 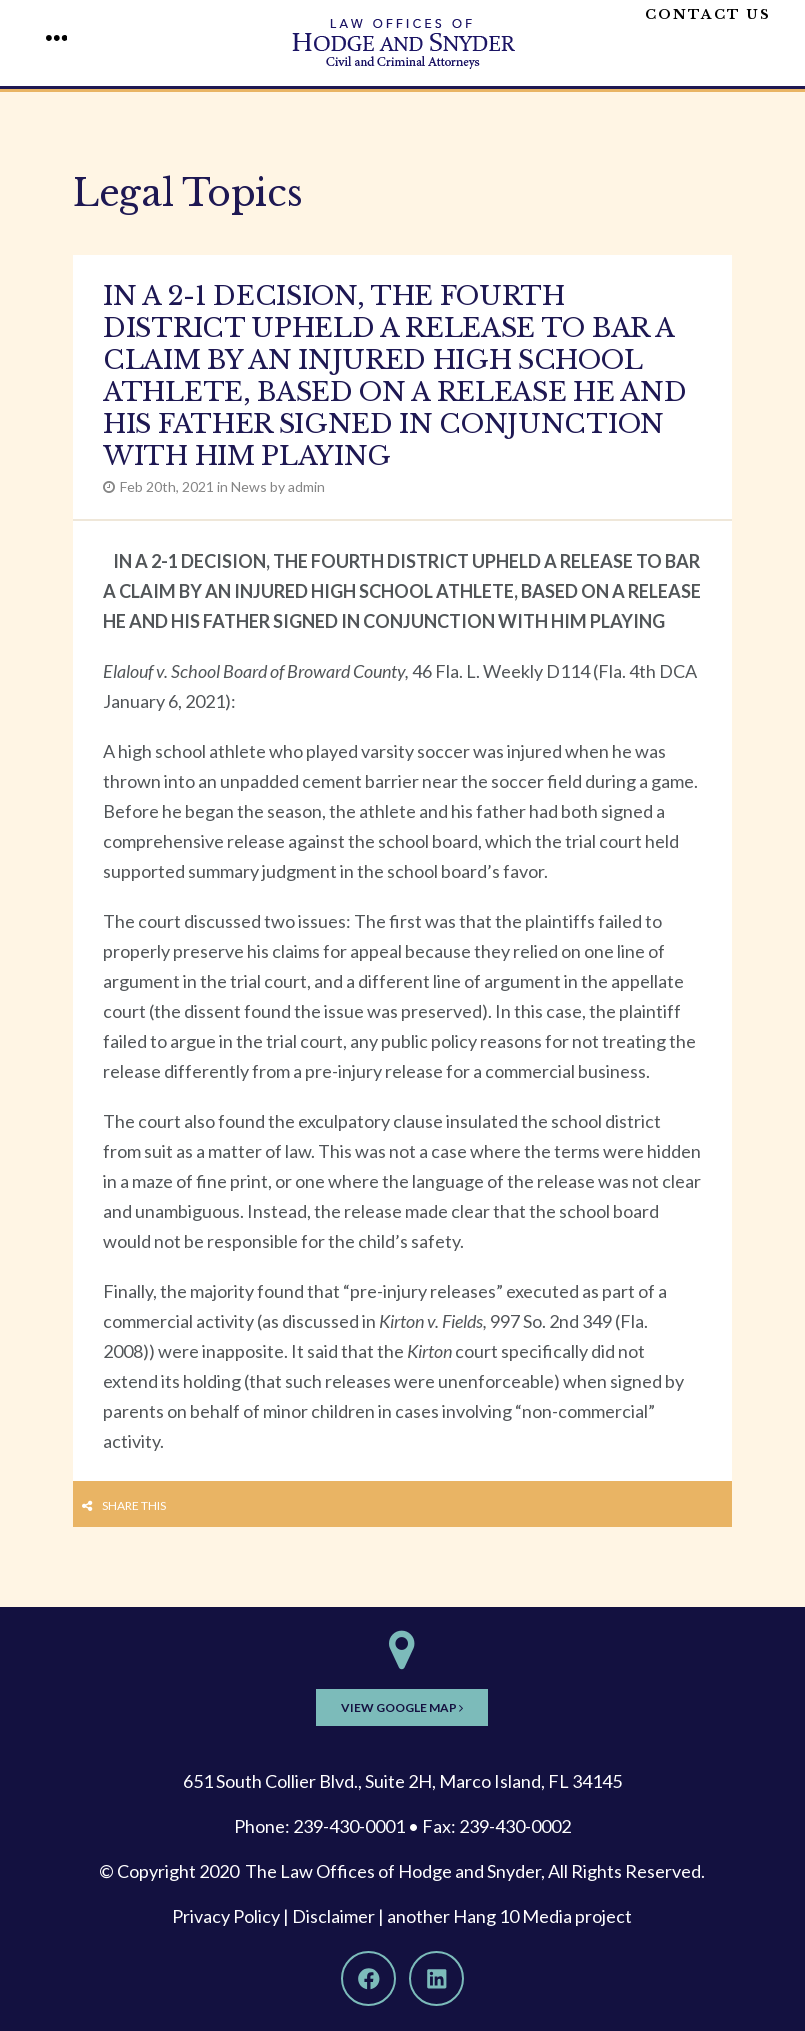 What do you see at coordinates (333, 1916) in the screenshot?
I see `Disclaimer` at bounding box center [333, 1916].